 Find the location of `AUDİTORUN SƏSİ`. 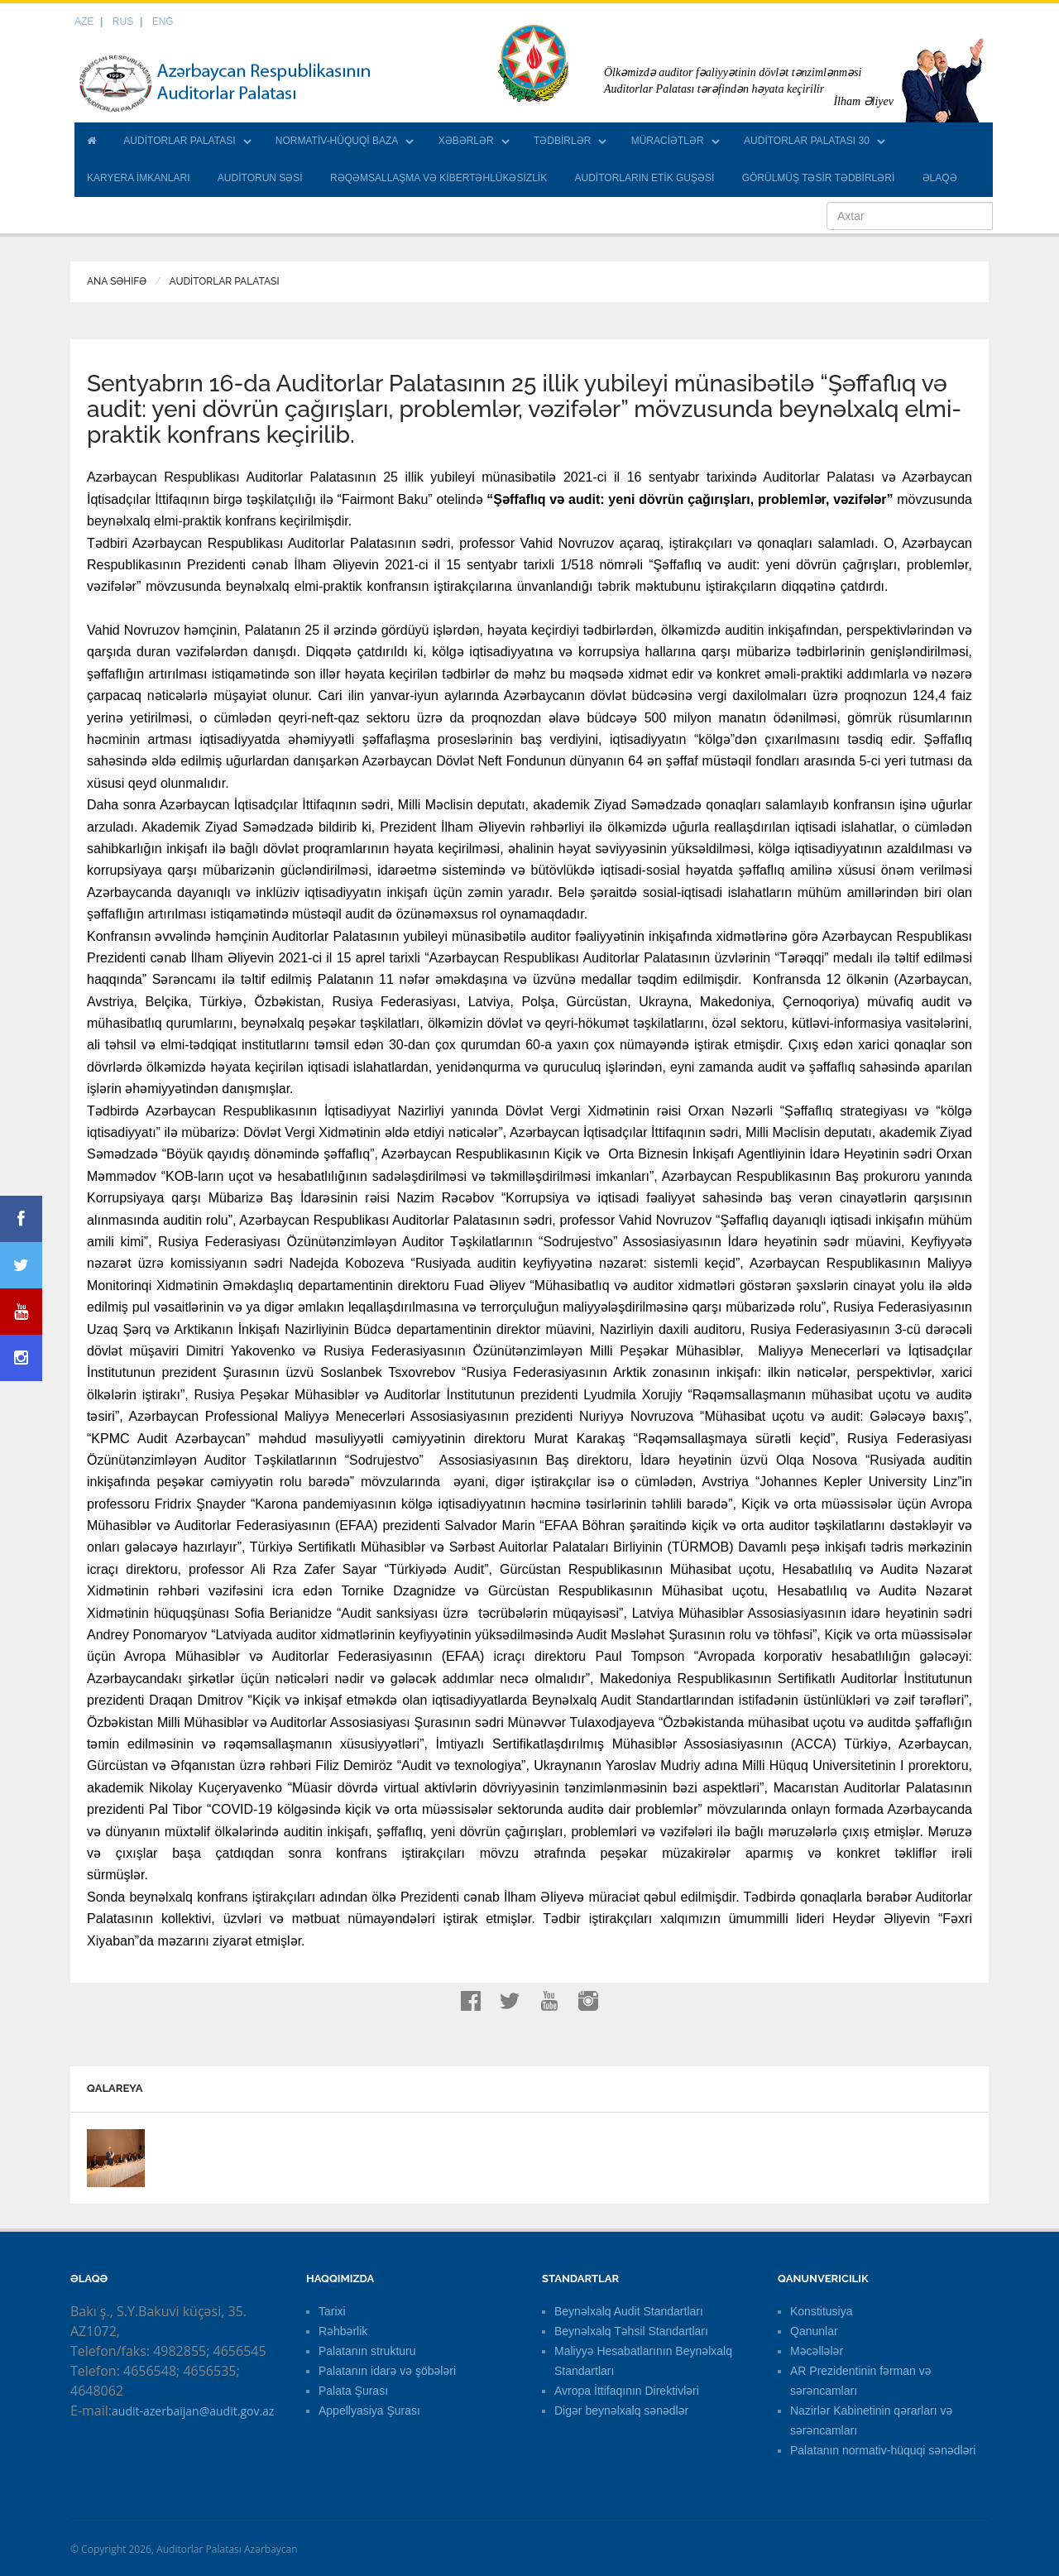

AUDİTORUN SƏSİ is located at coordinates (260, 178).